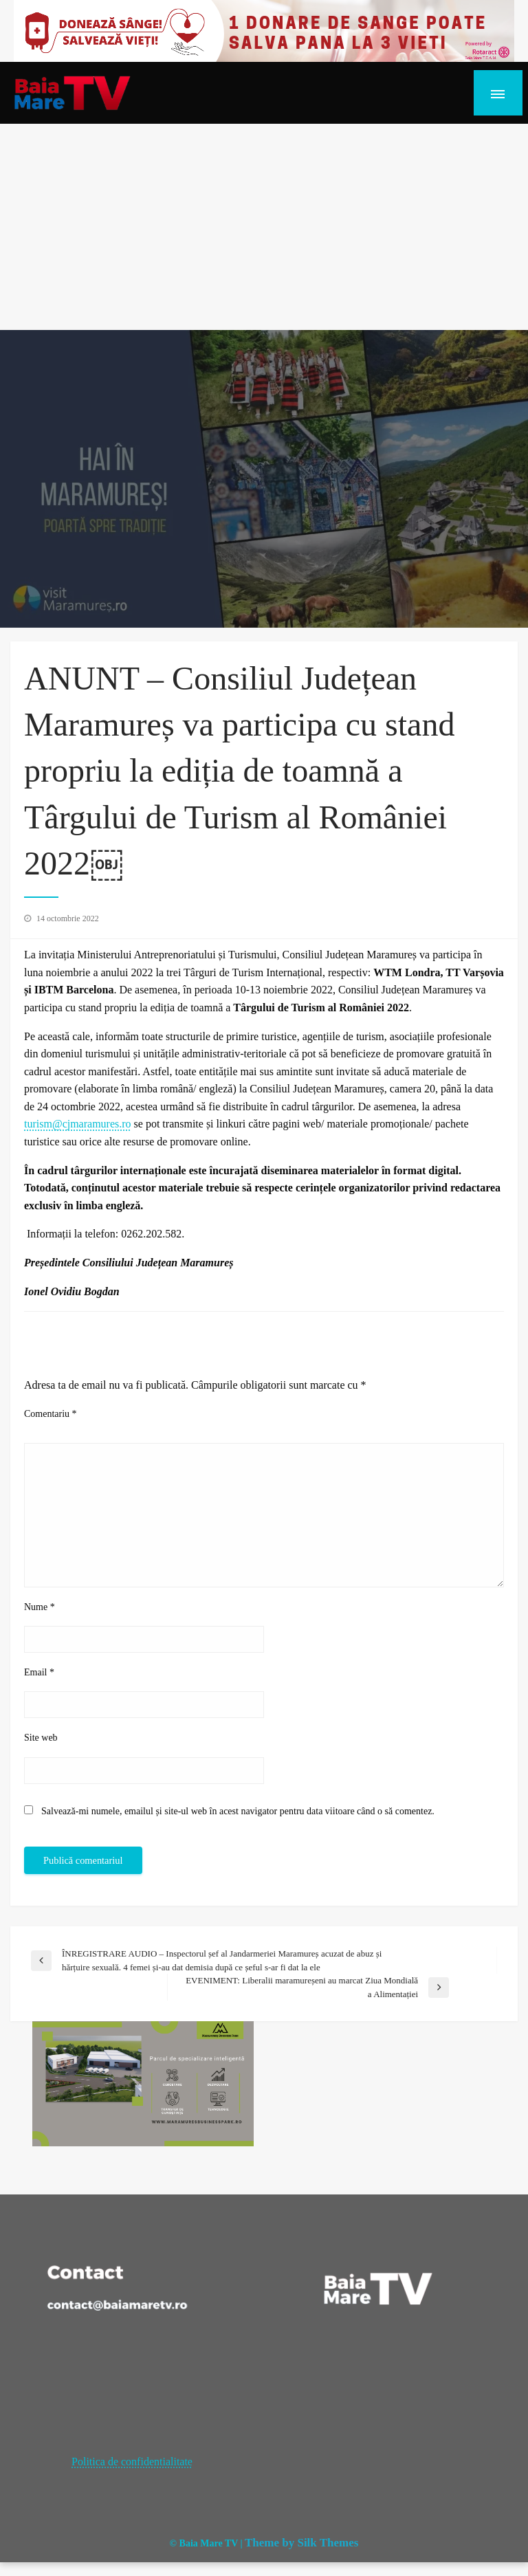 The height and width of the screenshot is (2576, 528). What do you see at coordinates (132, 2461) in the screenshot?
I see `Politica de confidentialitate` at bounding box center [132, 2461].